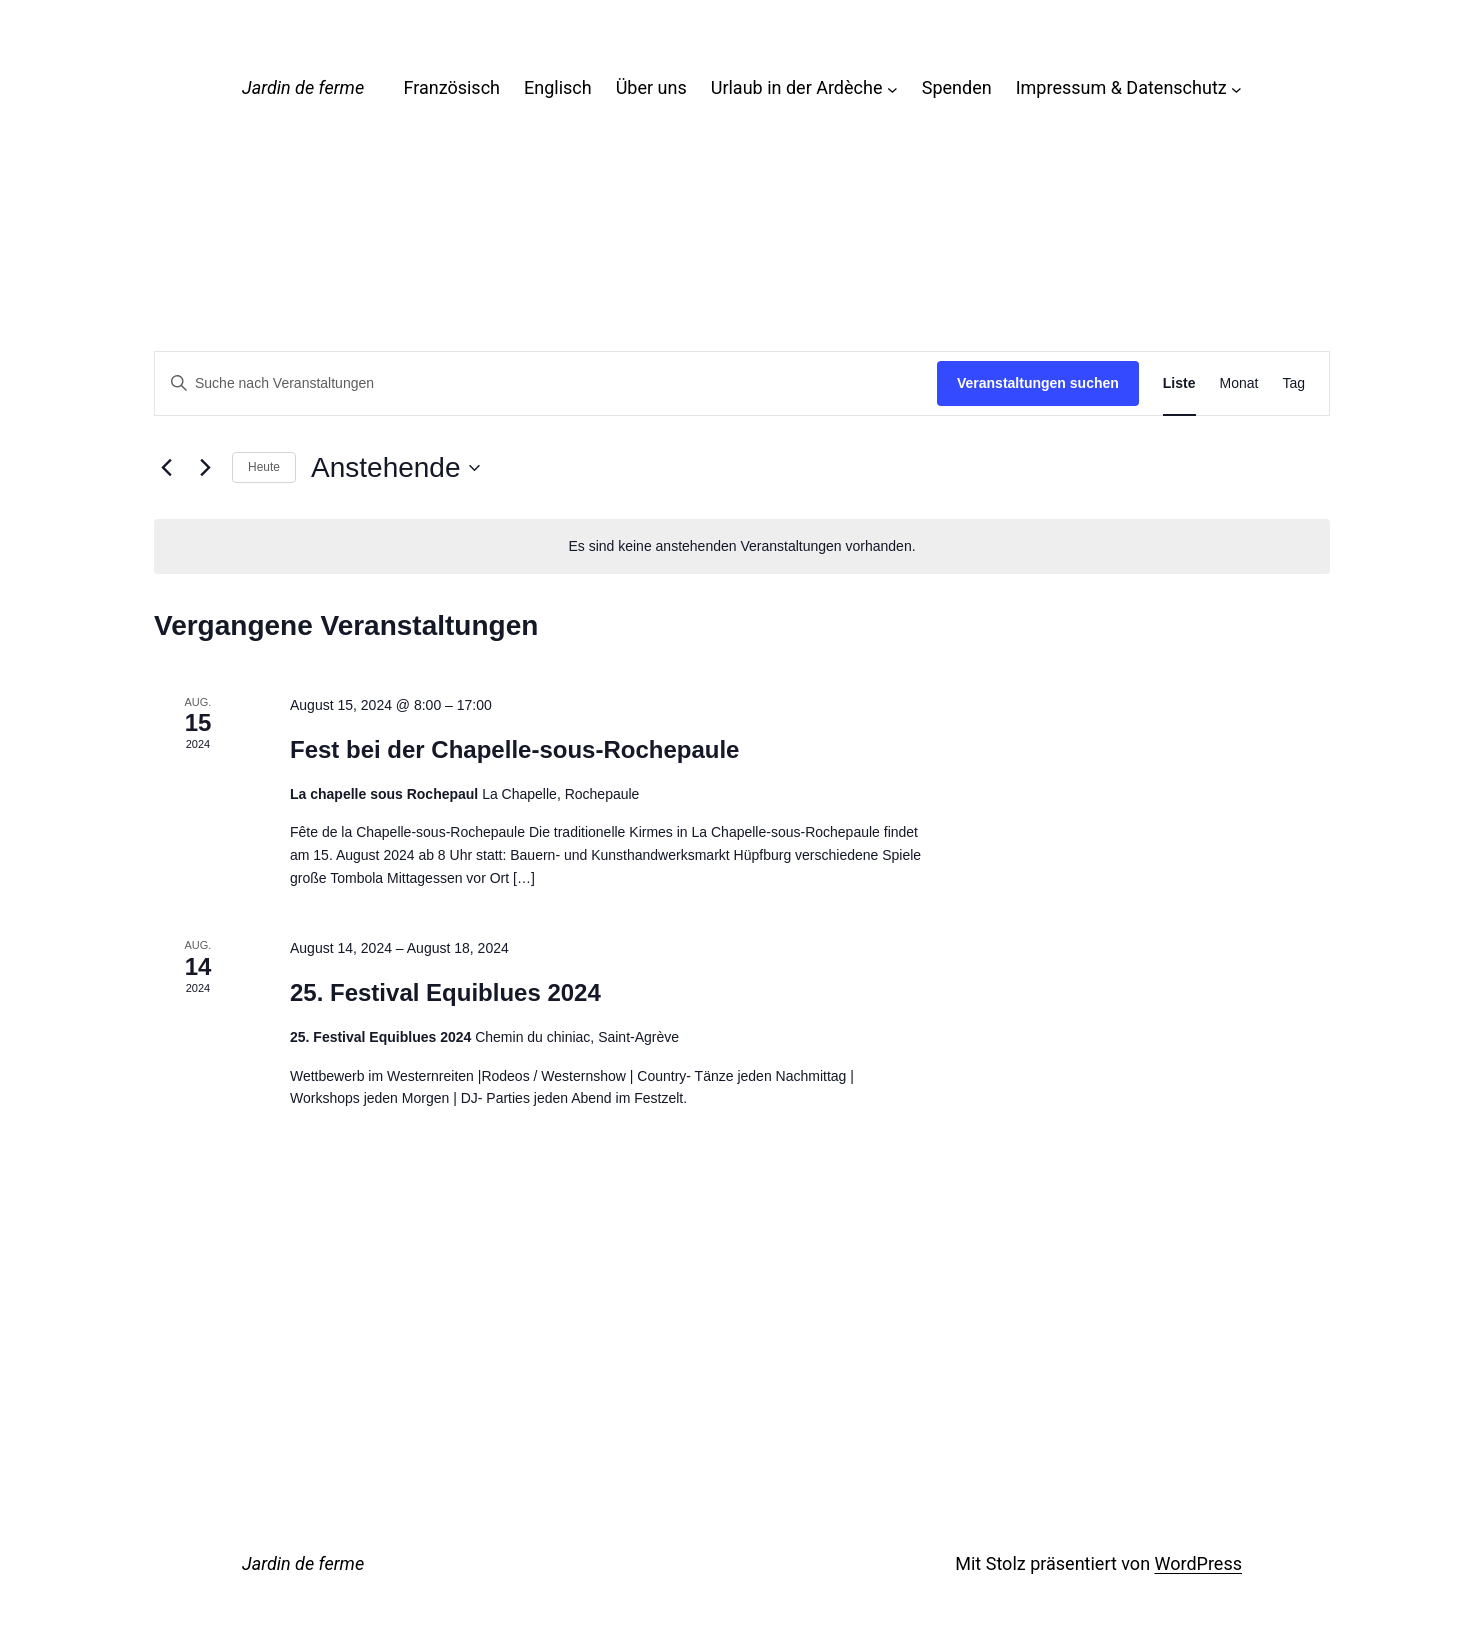 The width and height of the screenshot is (1484, 1643). Describe the element at coordinates (1038, 383) in the screenshot. I see `Veranstaltungen suchen` at that location.